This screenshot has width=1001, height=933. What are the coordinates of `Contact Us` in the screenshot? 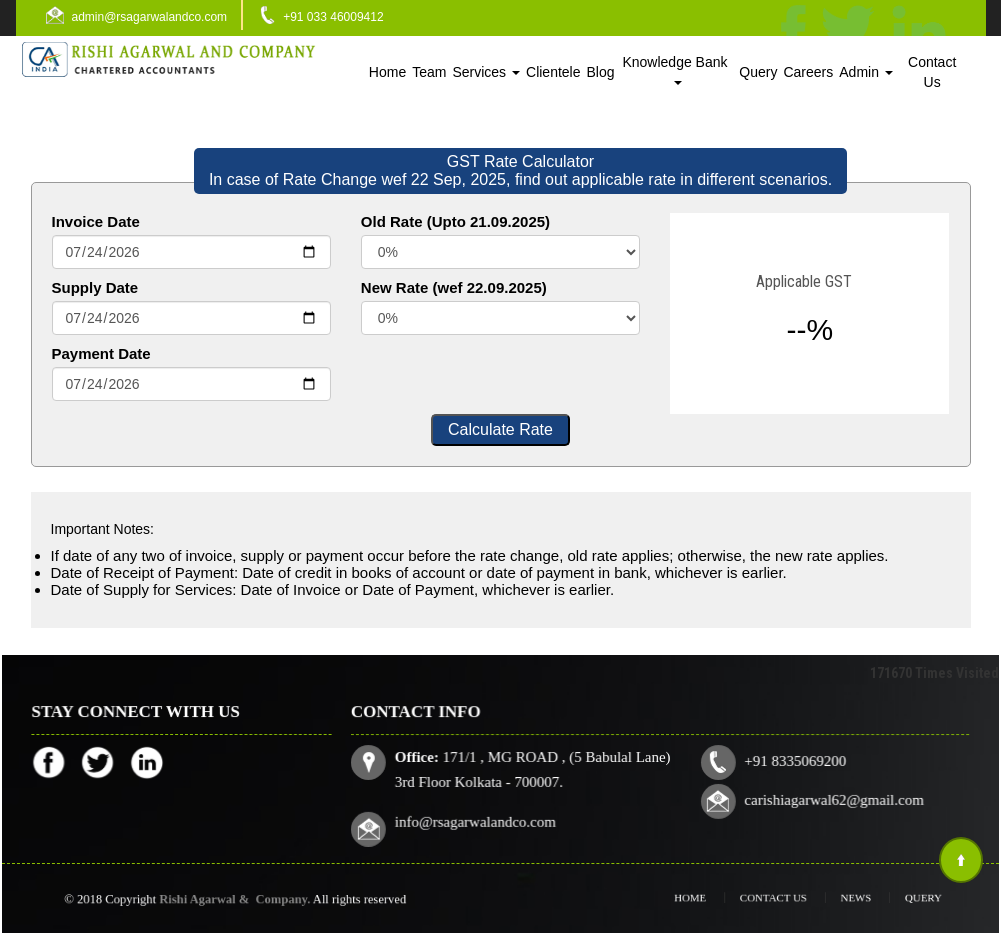 It's located at (932, 72).